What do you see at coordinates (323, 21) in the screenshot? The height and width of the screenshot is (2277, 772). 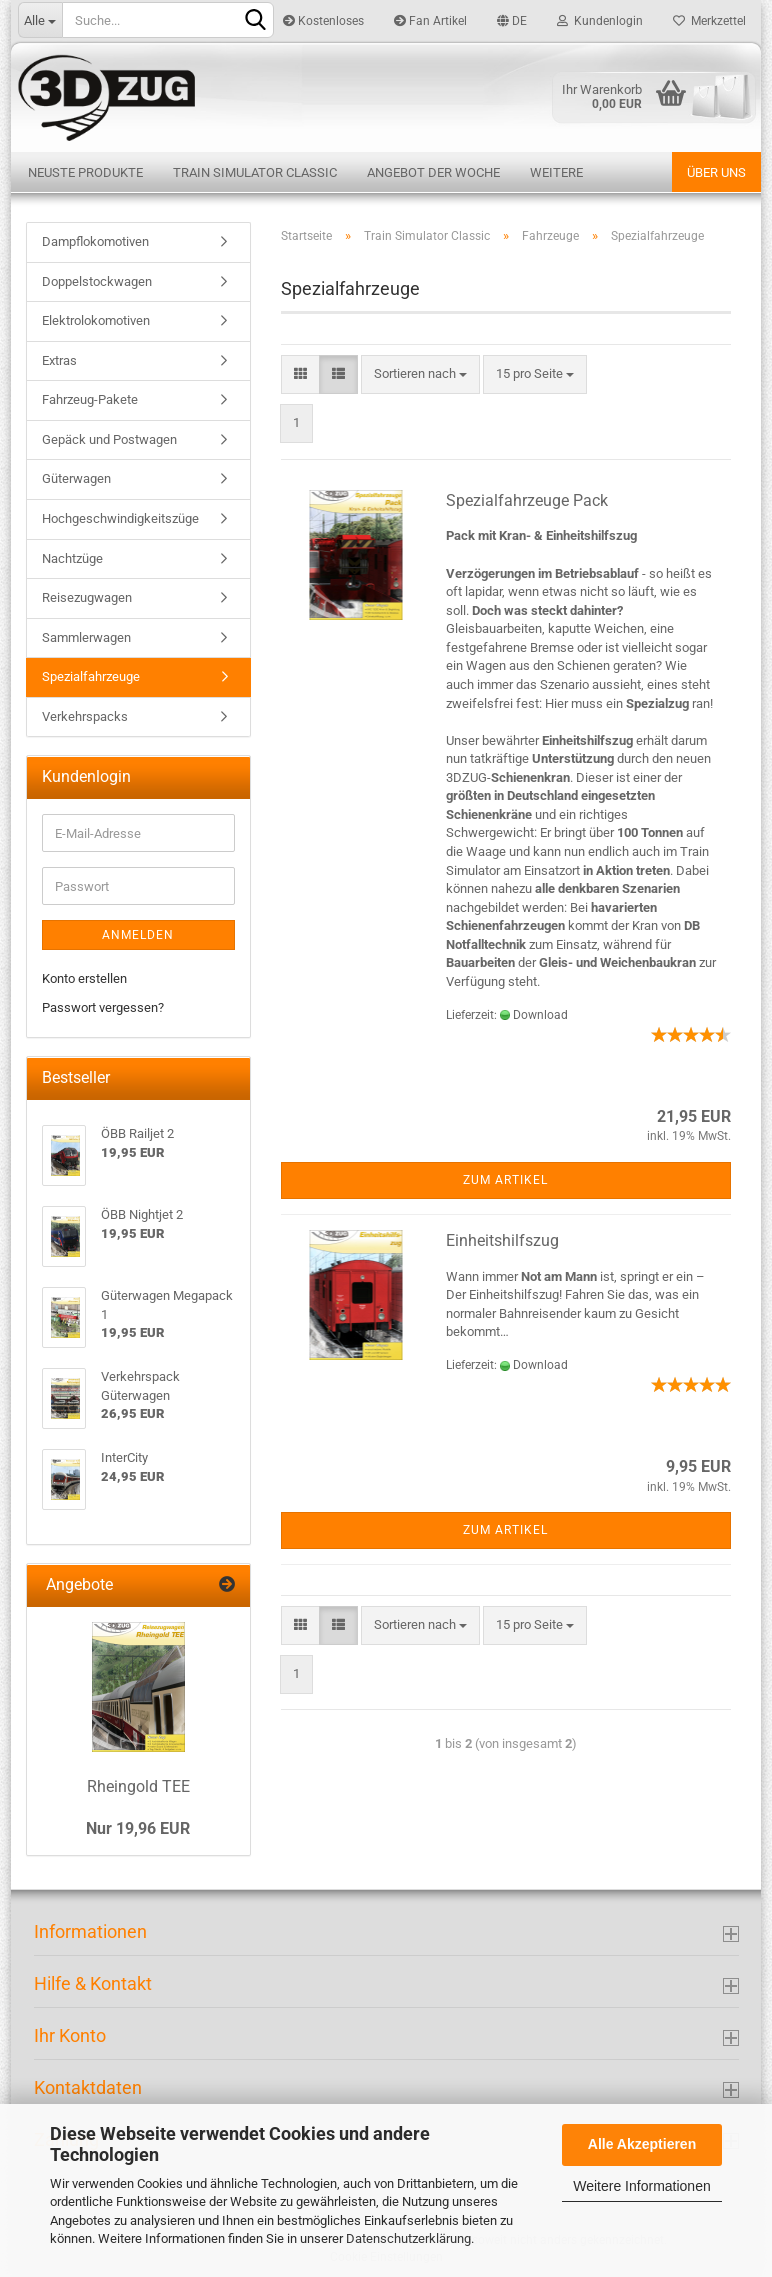 I see `Kostenloses` at bounding box center [323, 21].